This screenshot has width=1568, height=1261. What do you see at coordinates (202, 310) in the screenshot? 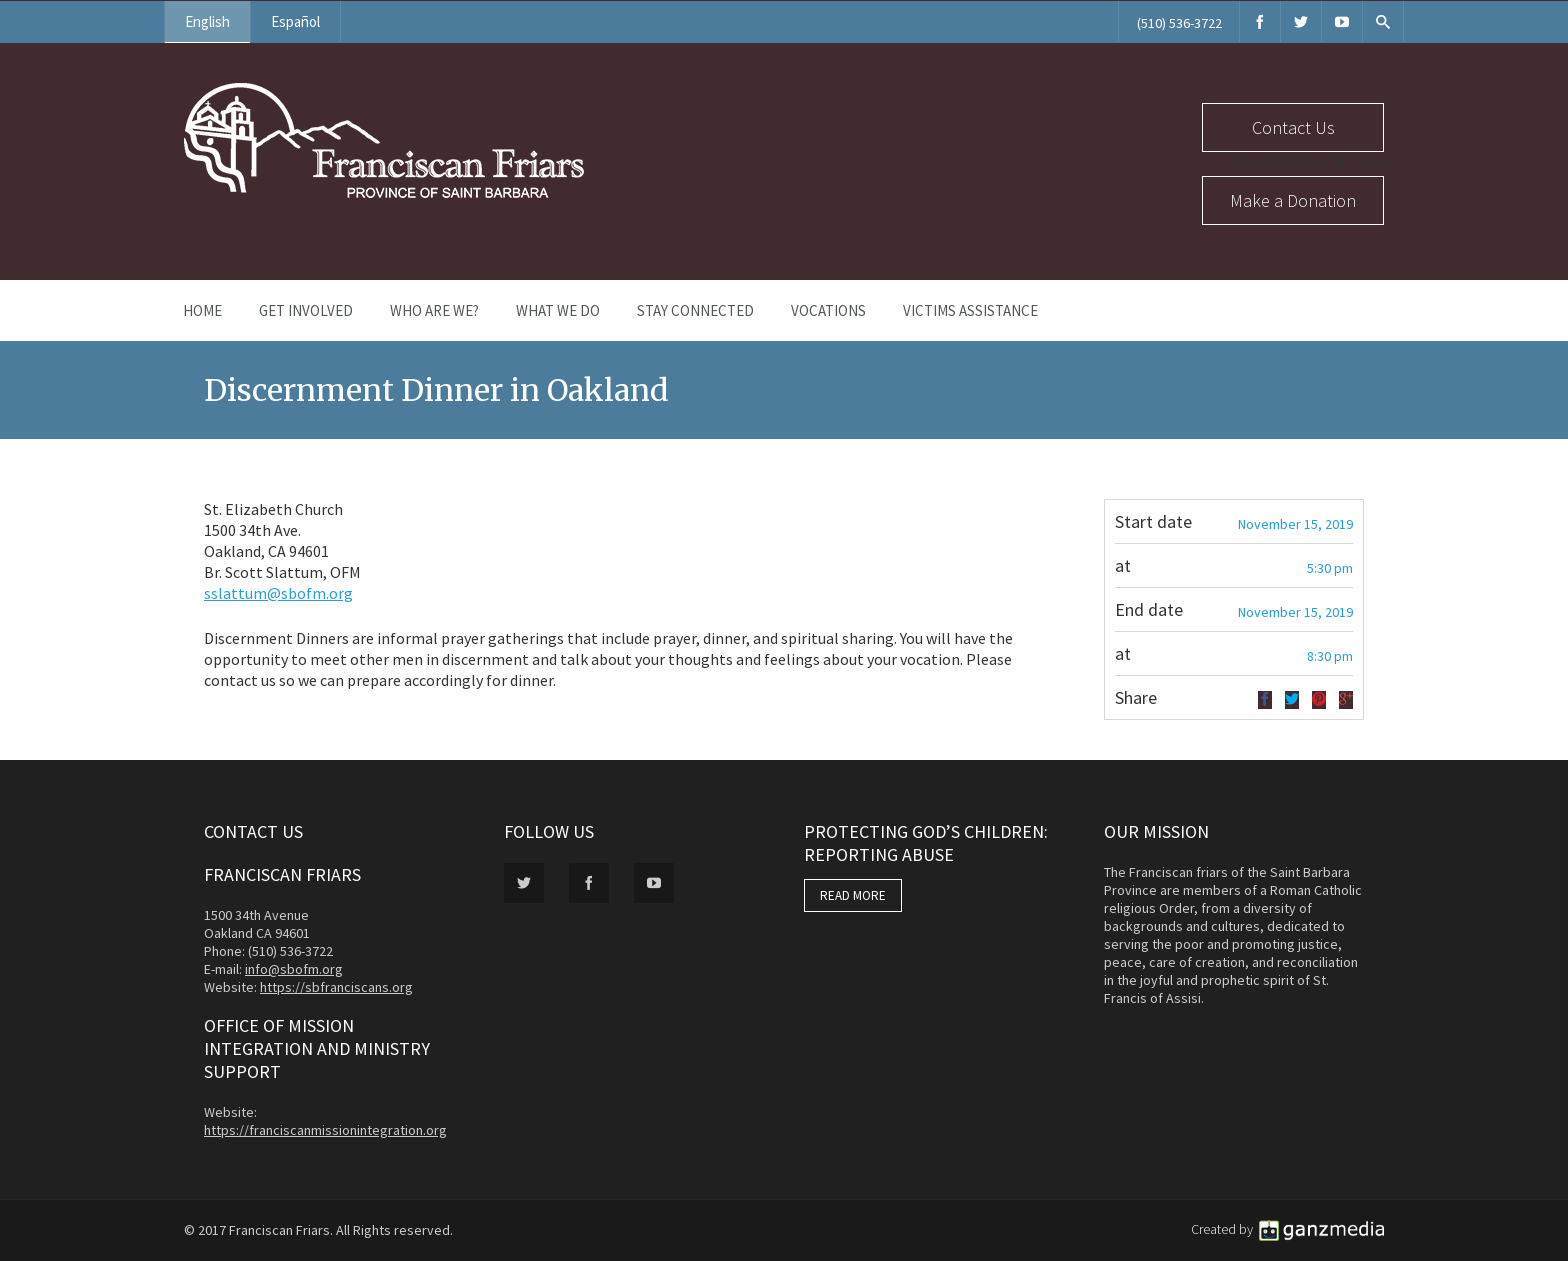
I see `Home` at bounding box center [202, 310].